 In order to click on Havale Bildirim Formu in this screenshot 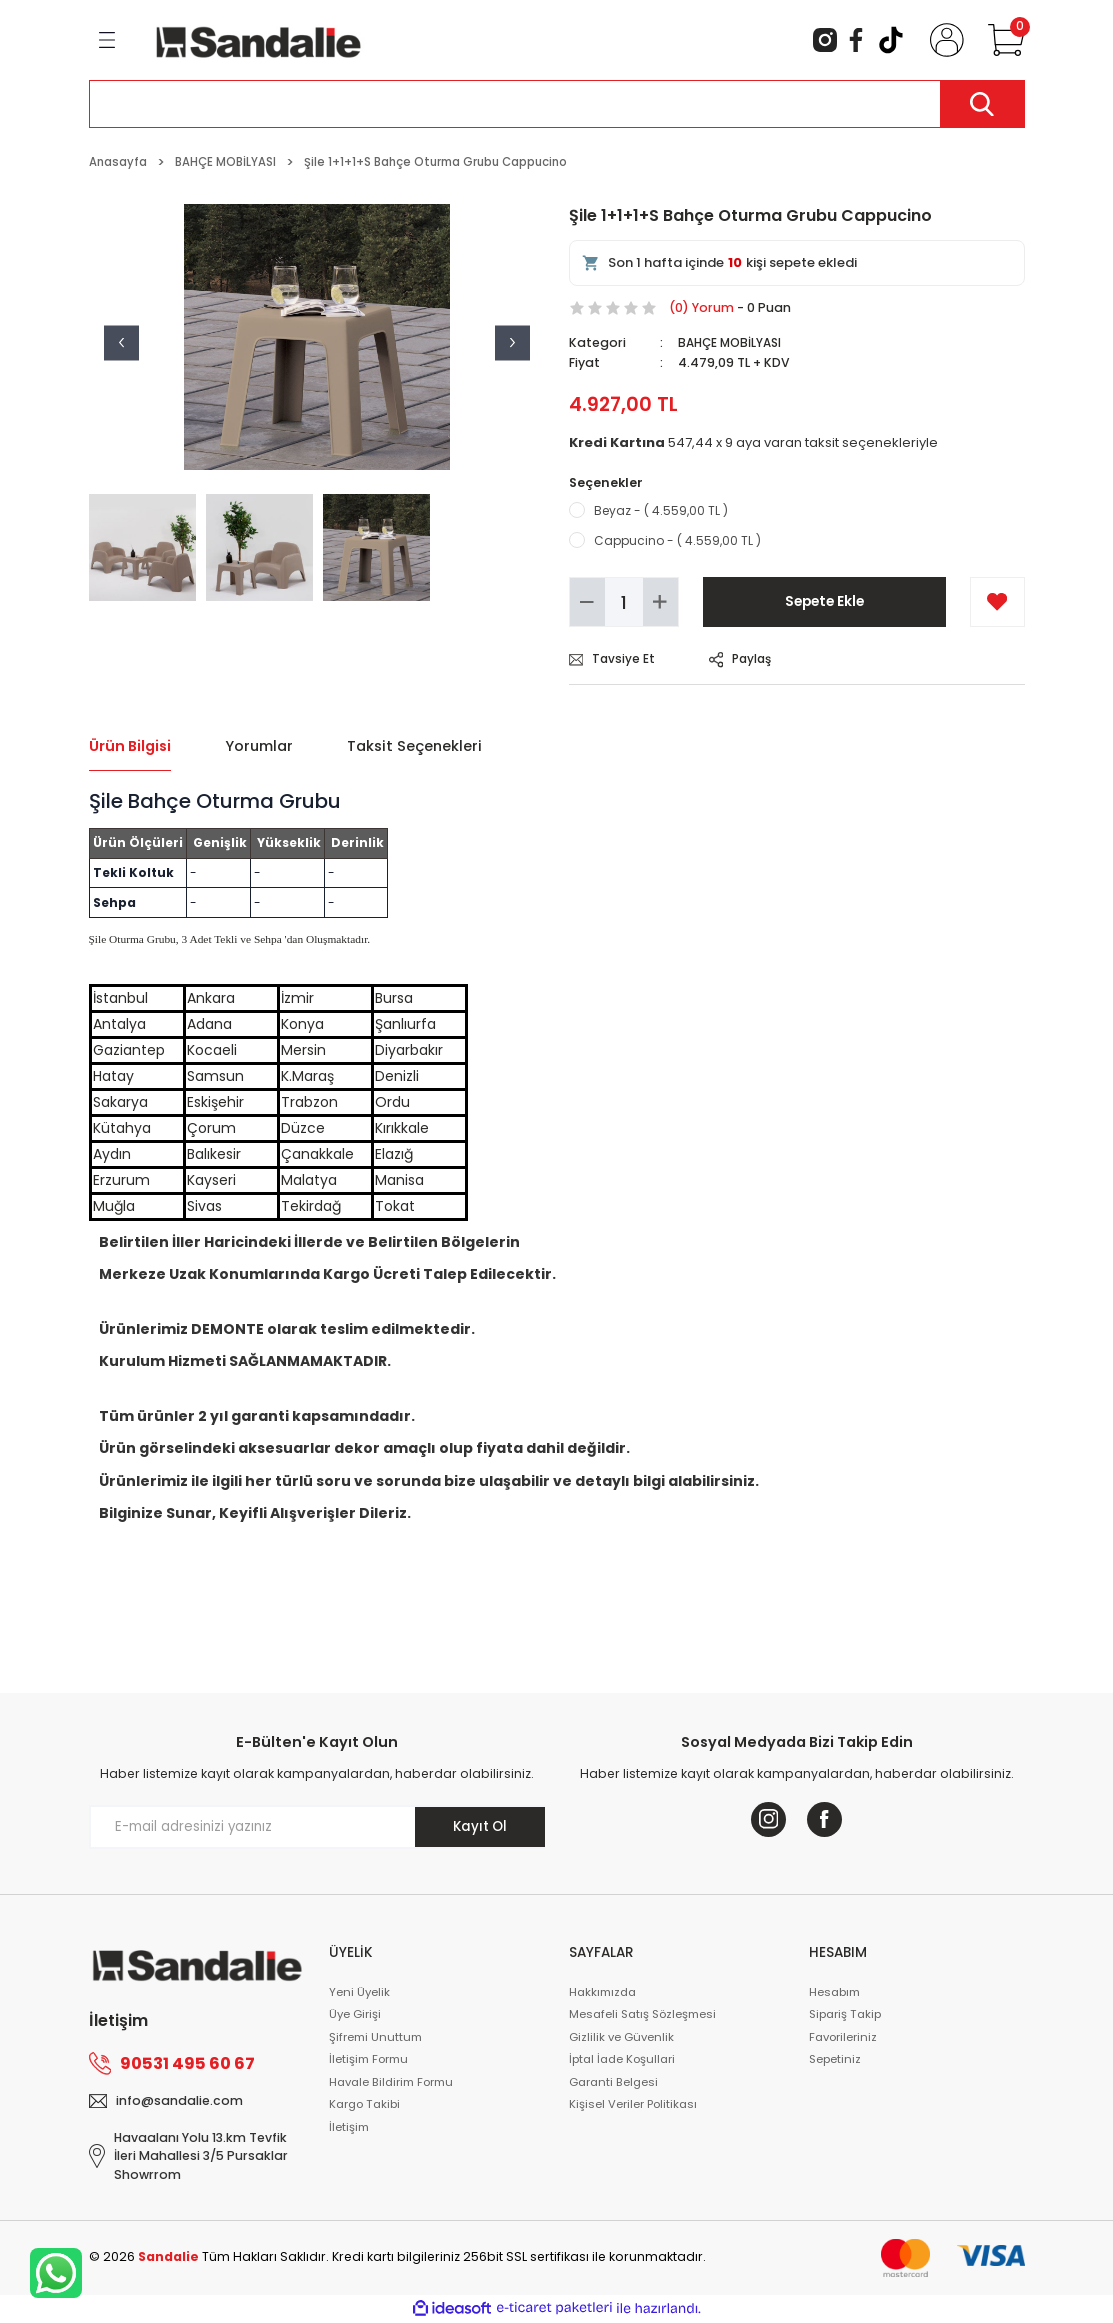, I will do `click(391, 2082)`.